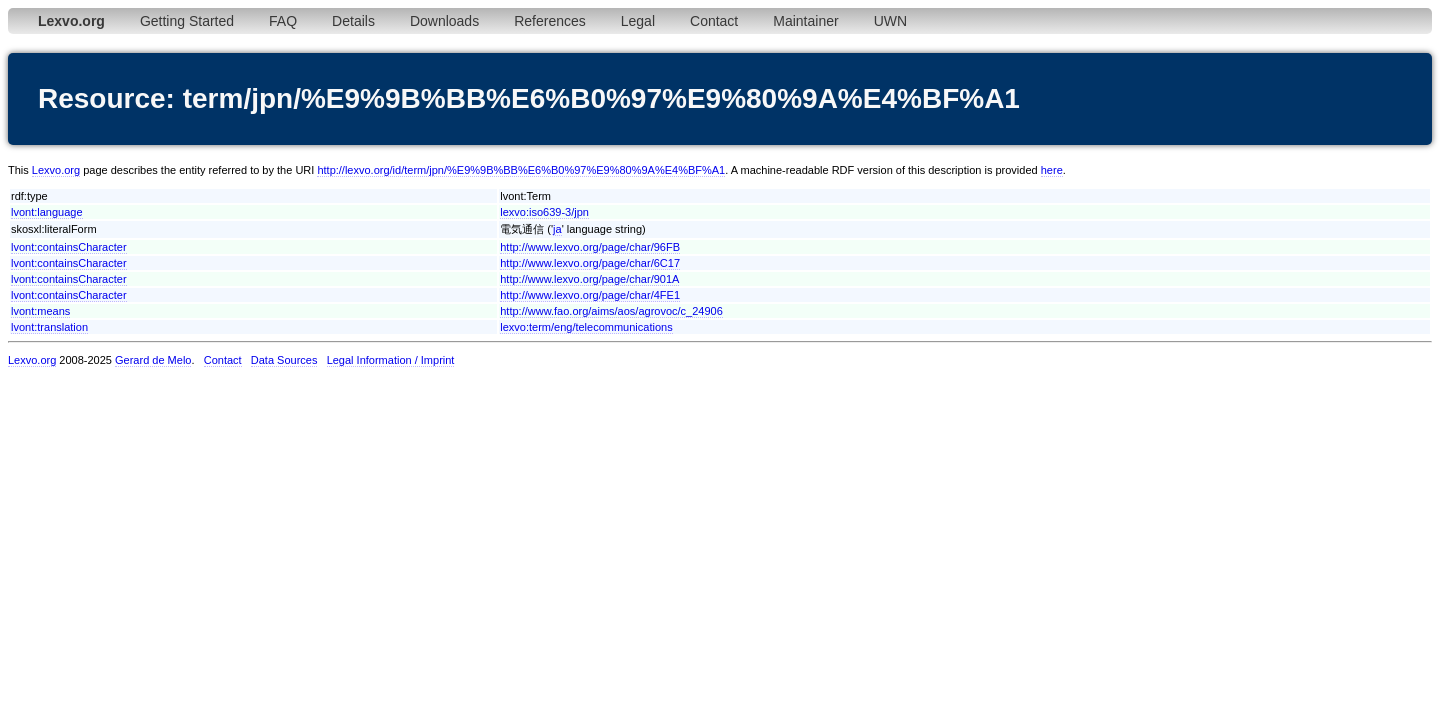 The image size is (1440, 720). I want to click on References, so click(550, 21).